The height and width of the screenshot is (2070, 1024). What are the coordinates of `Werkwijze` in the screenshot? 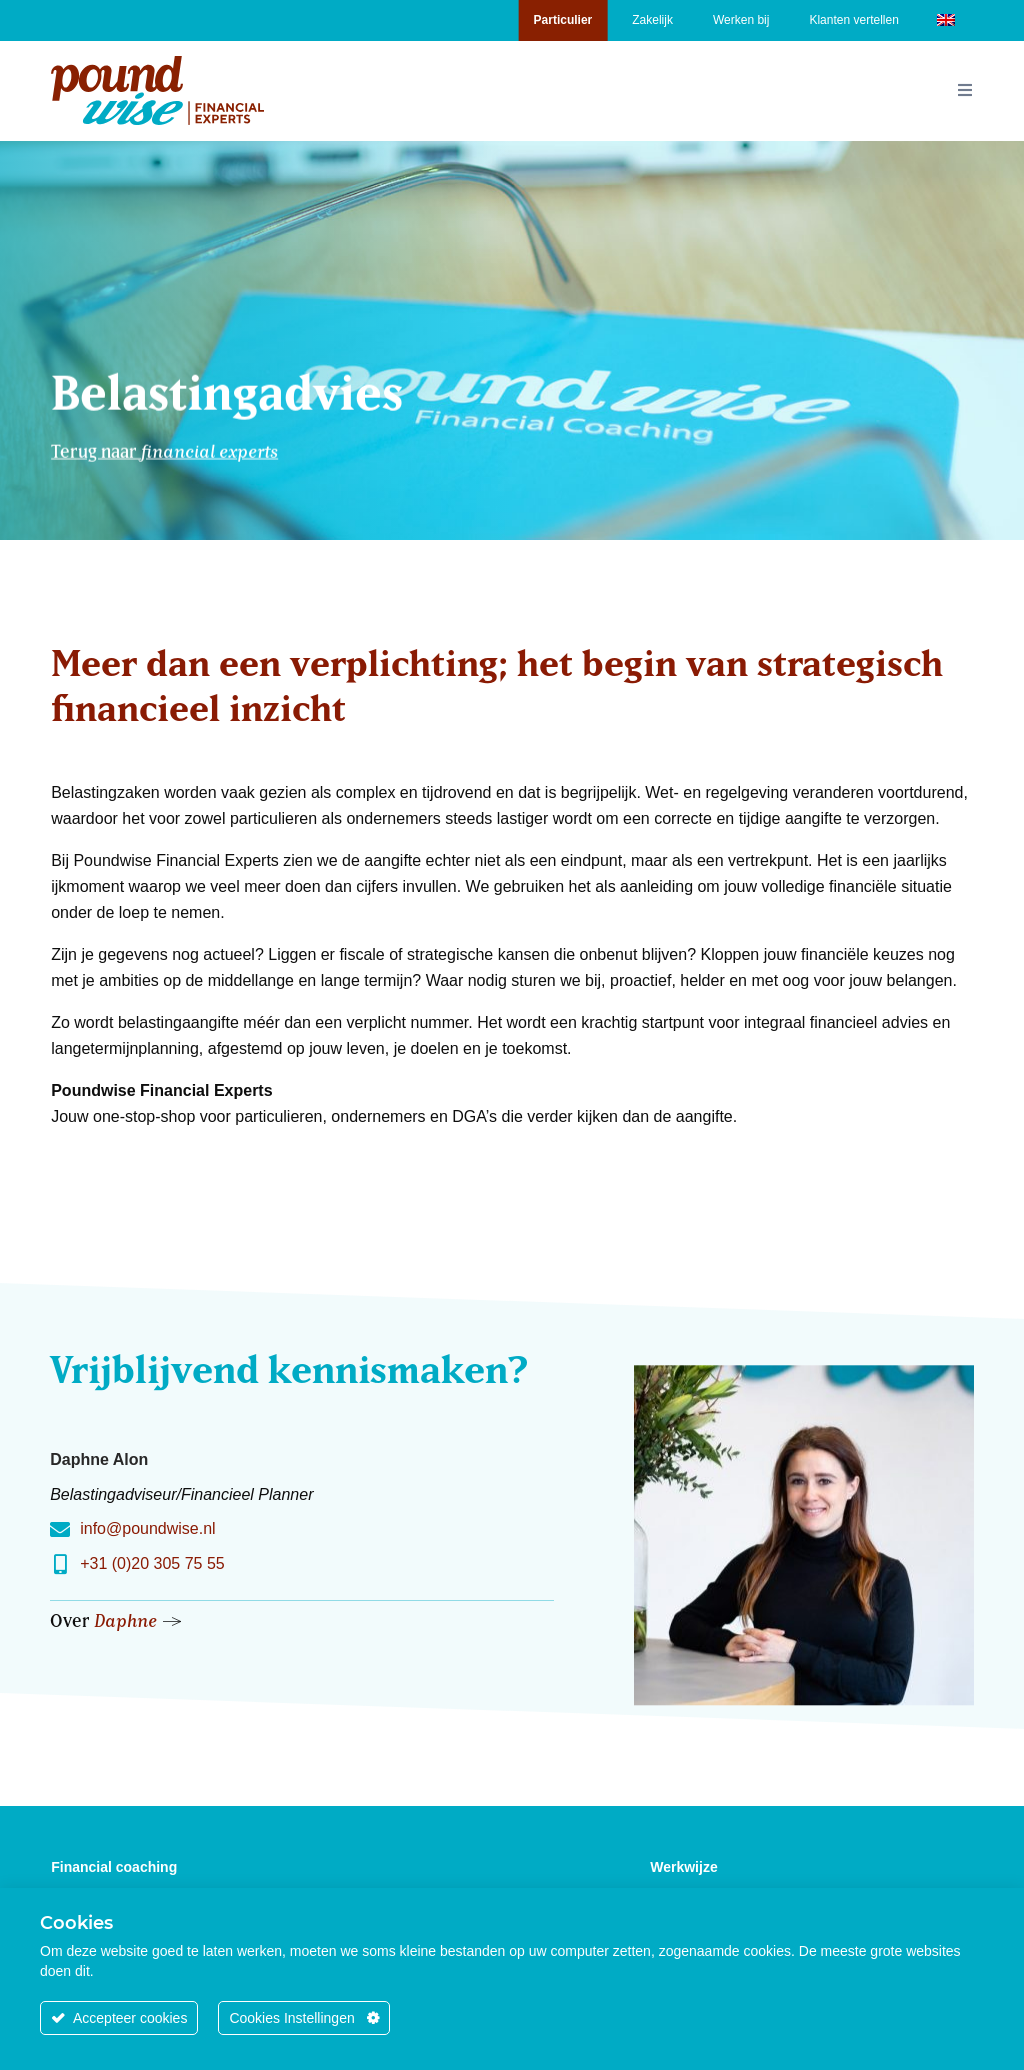 It's located at (683, 1867).